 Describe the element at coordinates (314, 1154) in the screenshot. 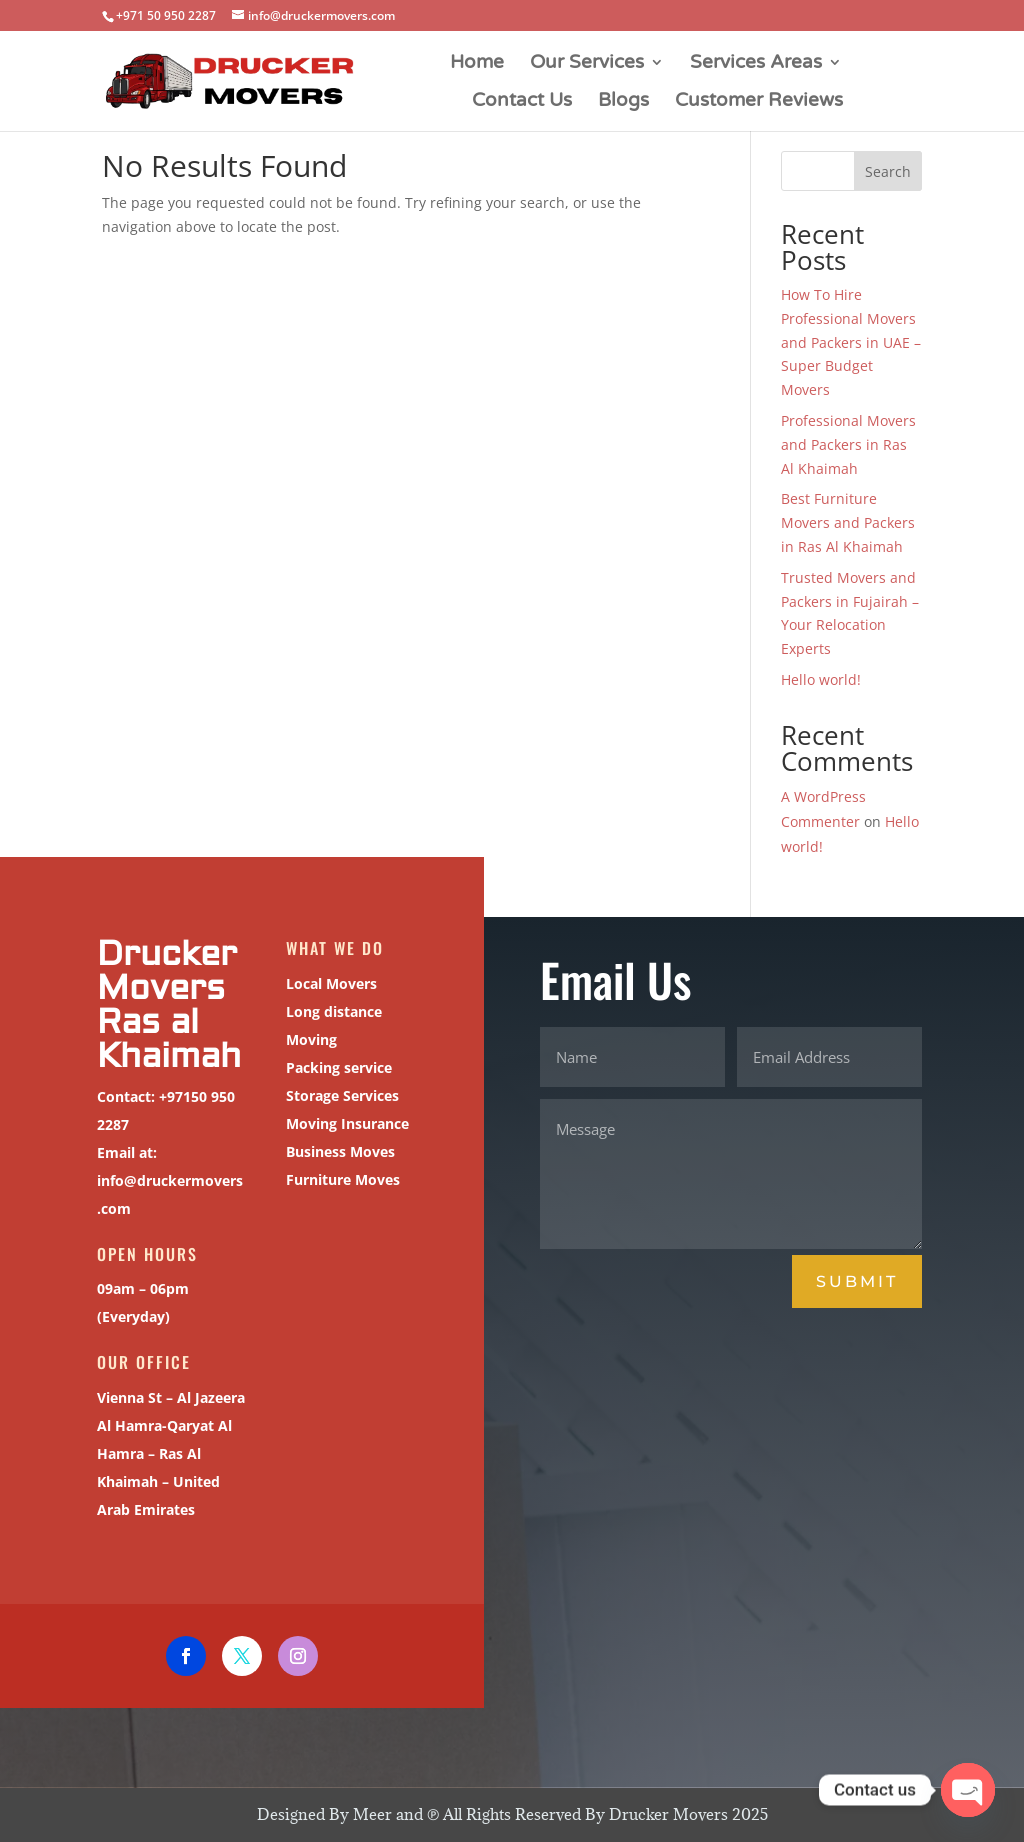

I see `Business Moves` at that location.